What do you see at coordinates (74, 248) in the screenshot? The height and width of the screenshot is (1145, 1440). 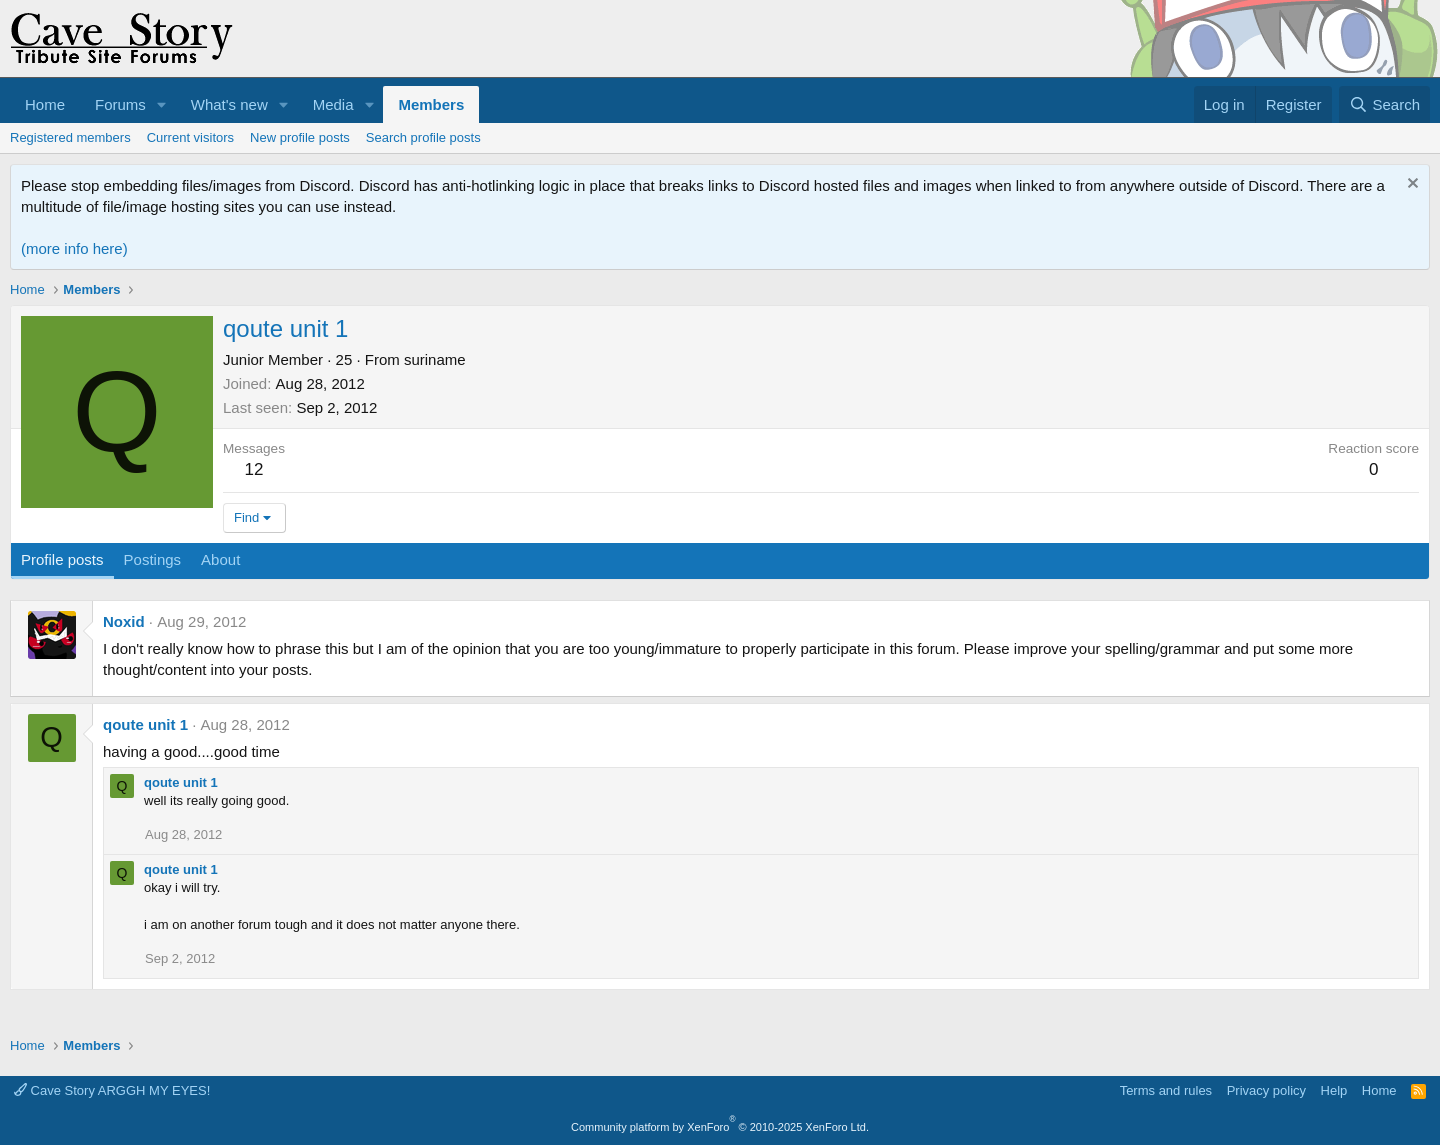 I see `(more info here)` at bounding box center [74, 248].